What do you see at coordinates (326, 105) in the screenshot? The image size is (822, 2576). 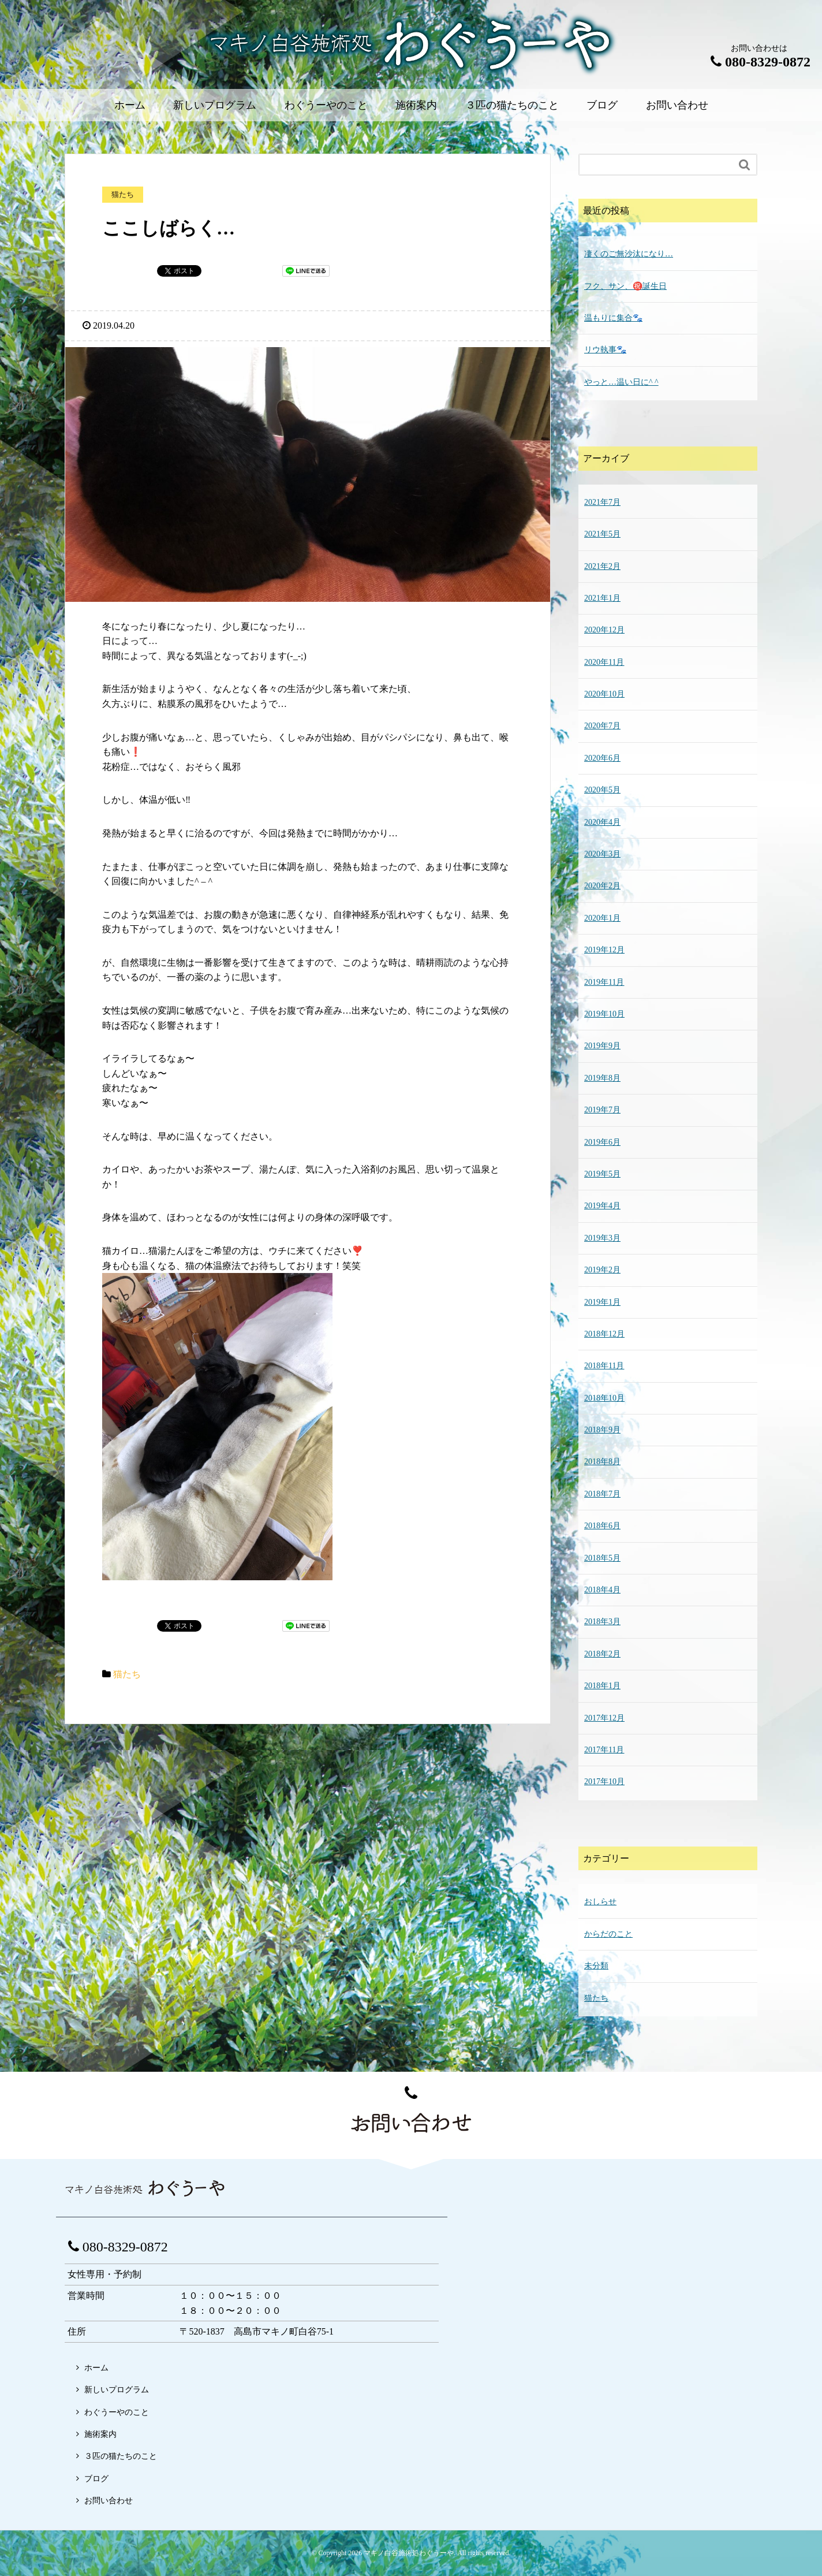 I see `わぐうーやのこと` at bounding box center [326, 105].